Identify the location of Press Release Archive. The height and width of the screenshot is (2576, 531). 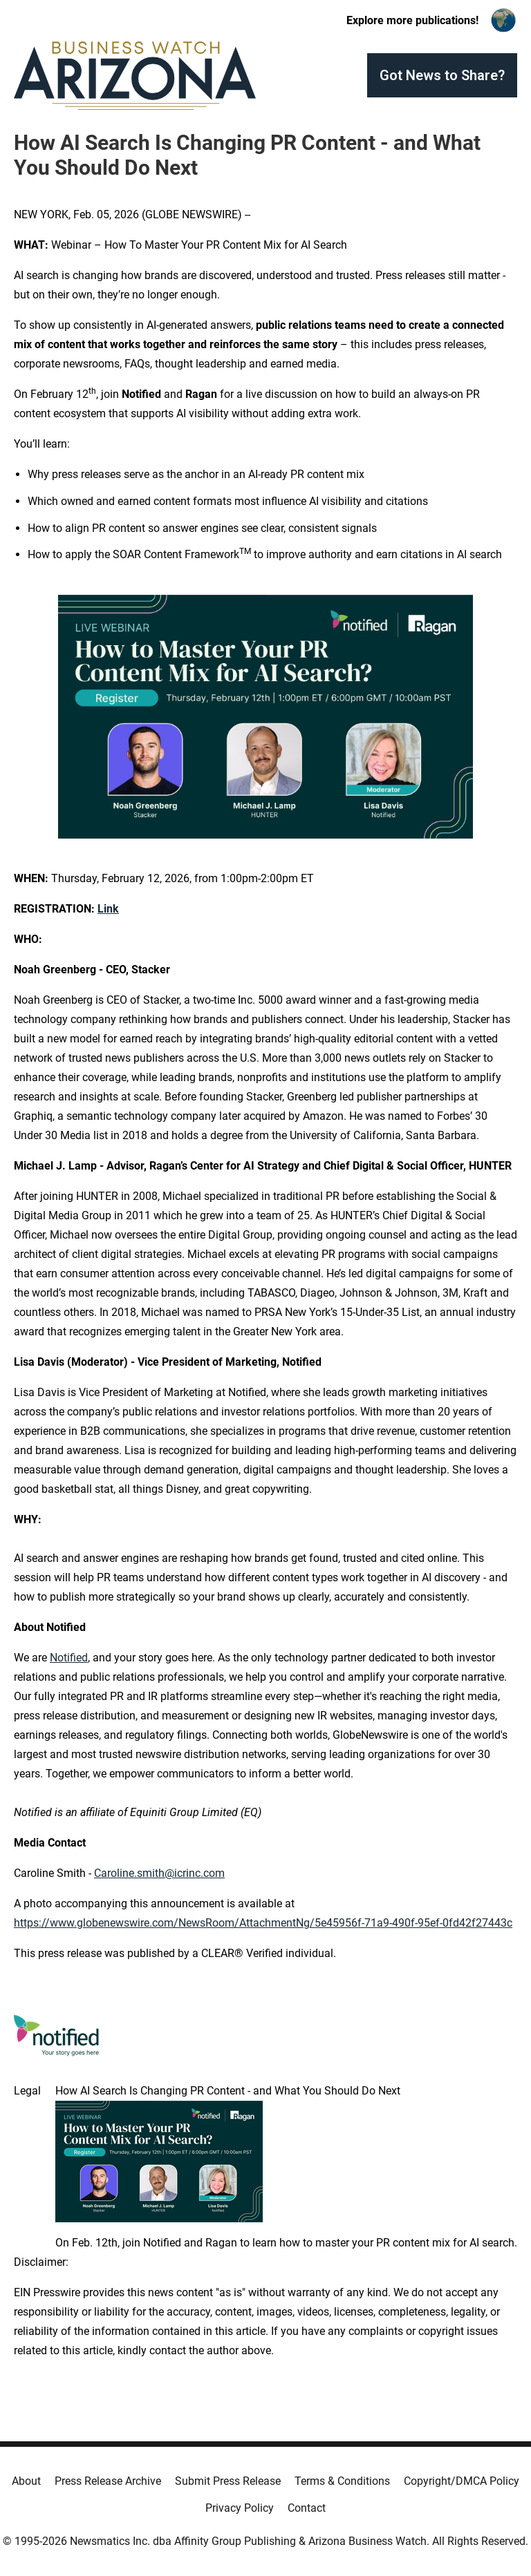
(108, 2481).